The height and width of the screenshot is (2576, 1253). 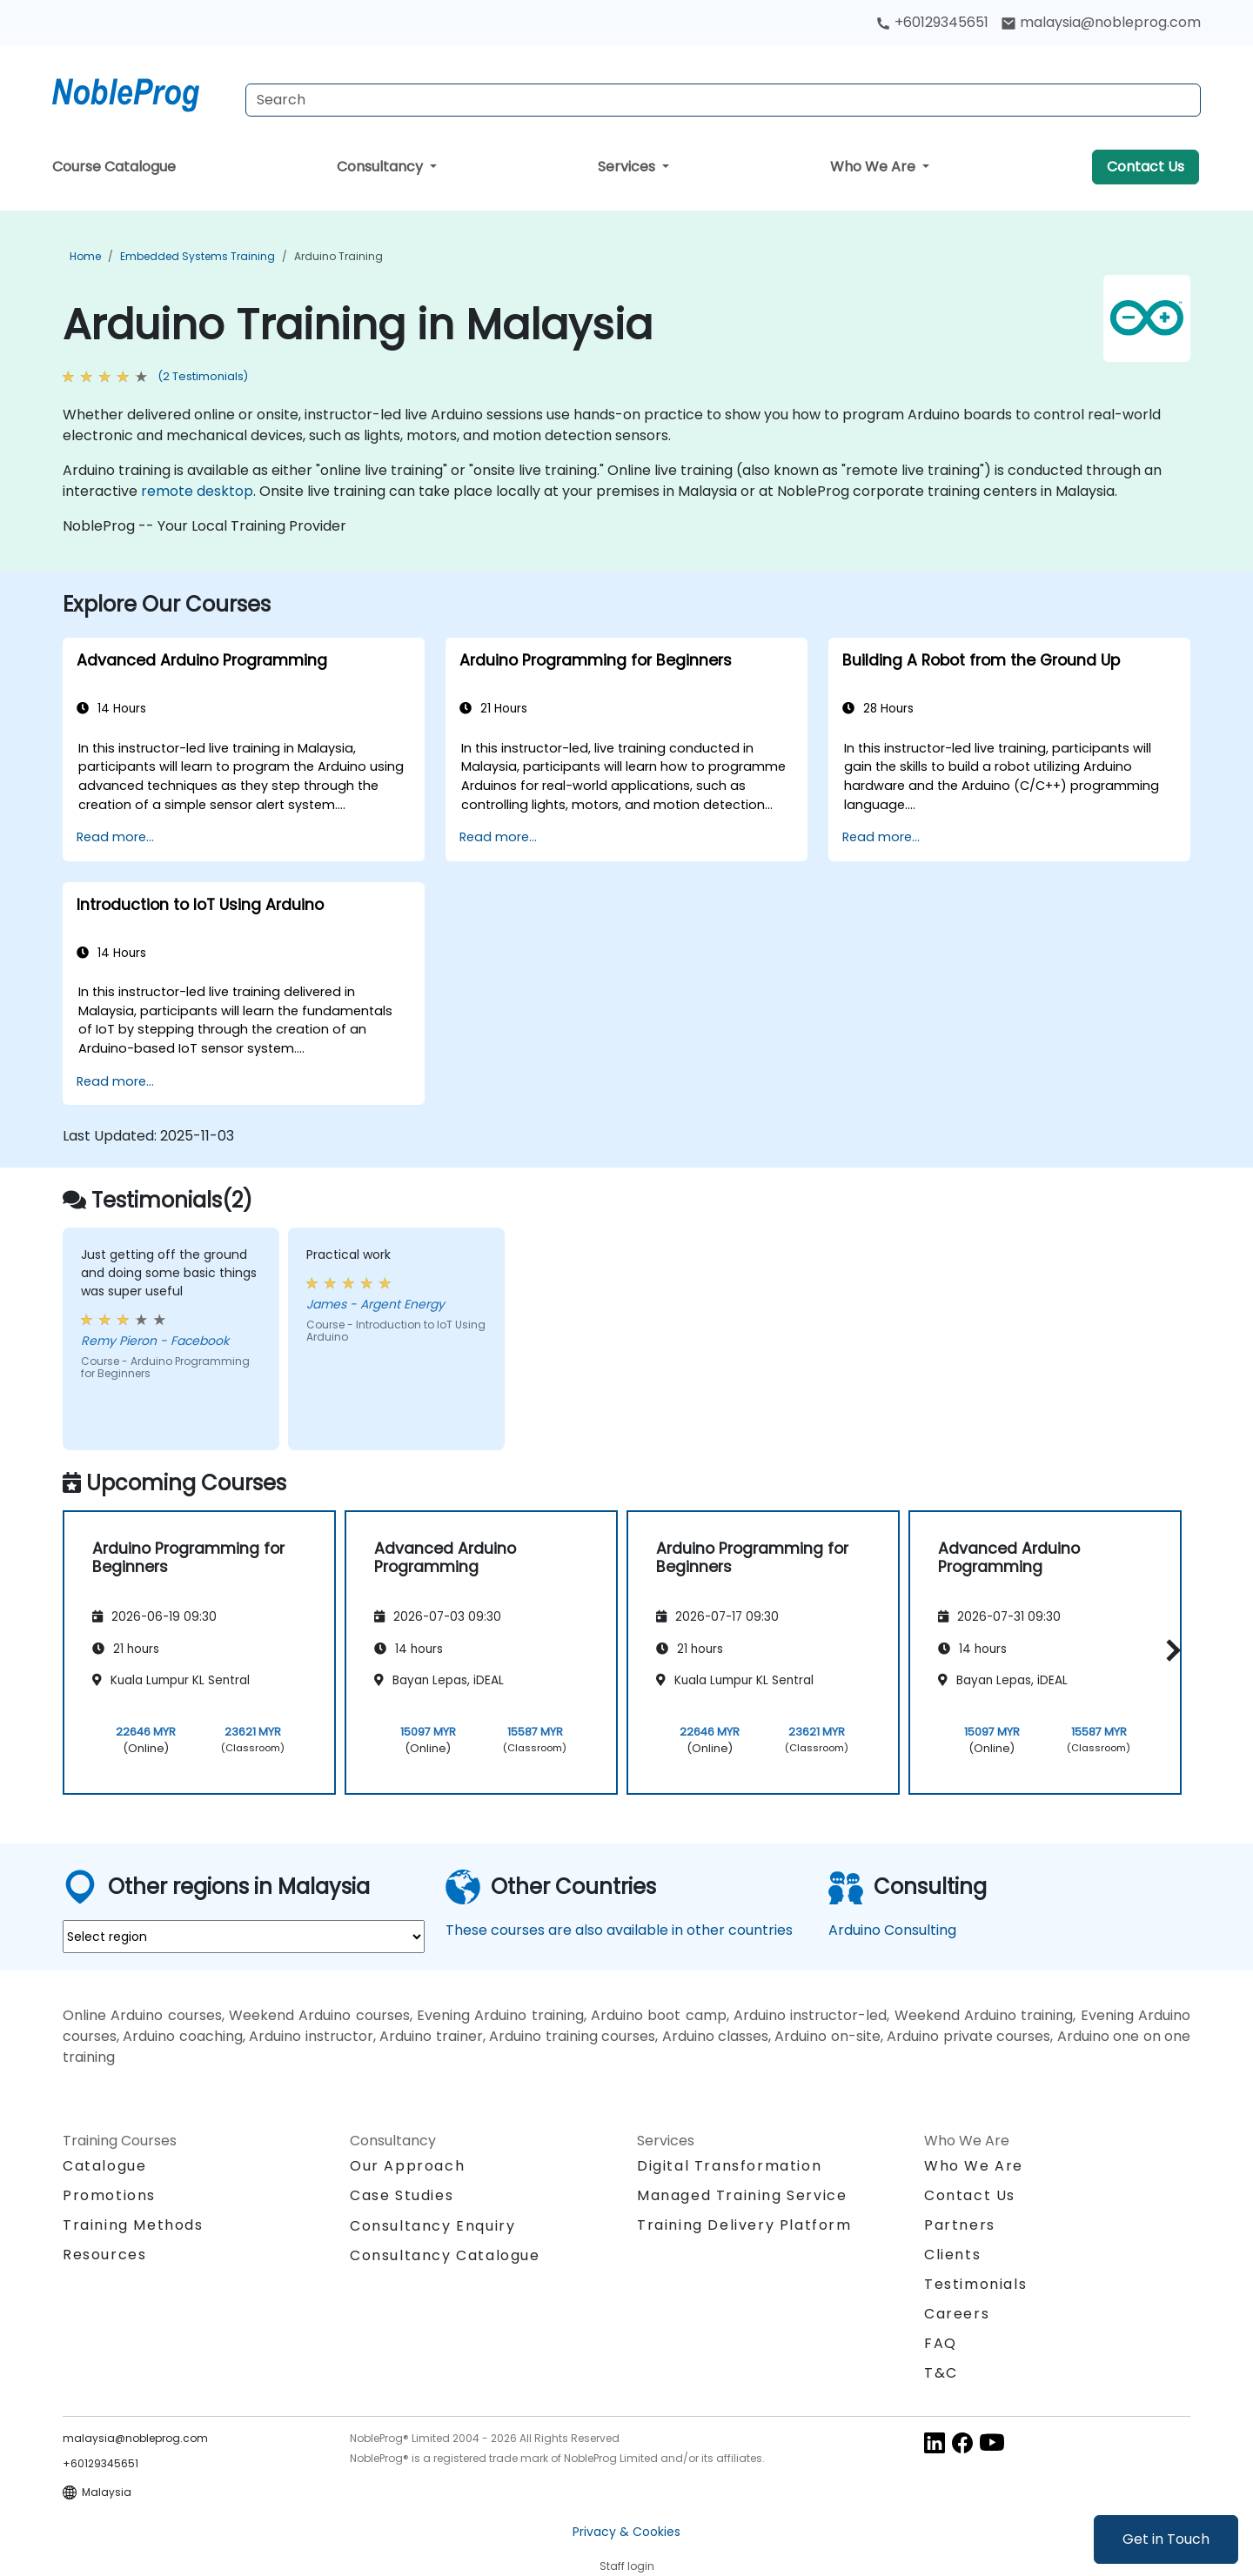 What do you see at coordinates (114, 167) in the screenshot?
I see `Course Catalogue` at bounding box center [114, 167].